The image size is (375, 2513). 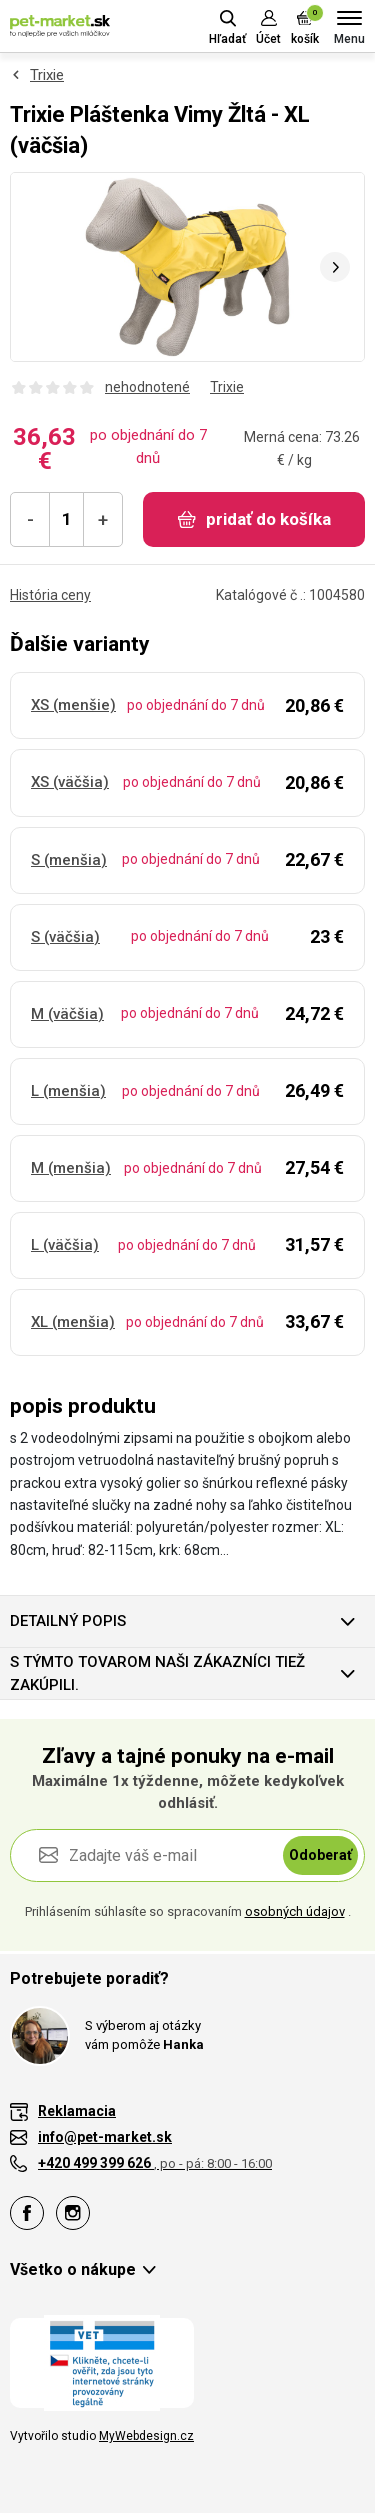 I want to click on nehodnotené, so click(x=147, y=387).